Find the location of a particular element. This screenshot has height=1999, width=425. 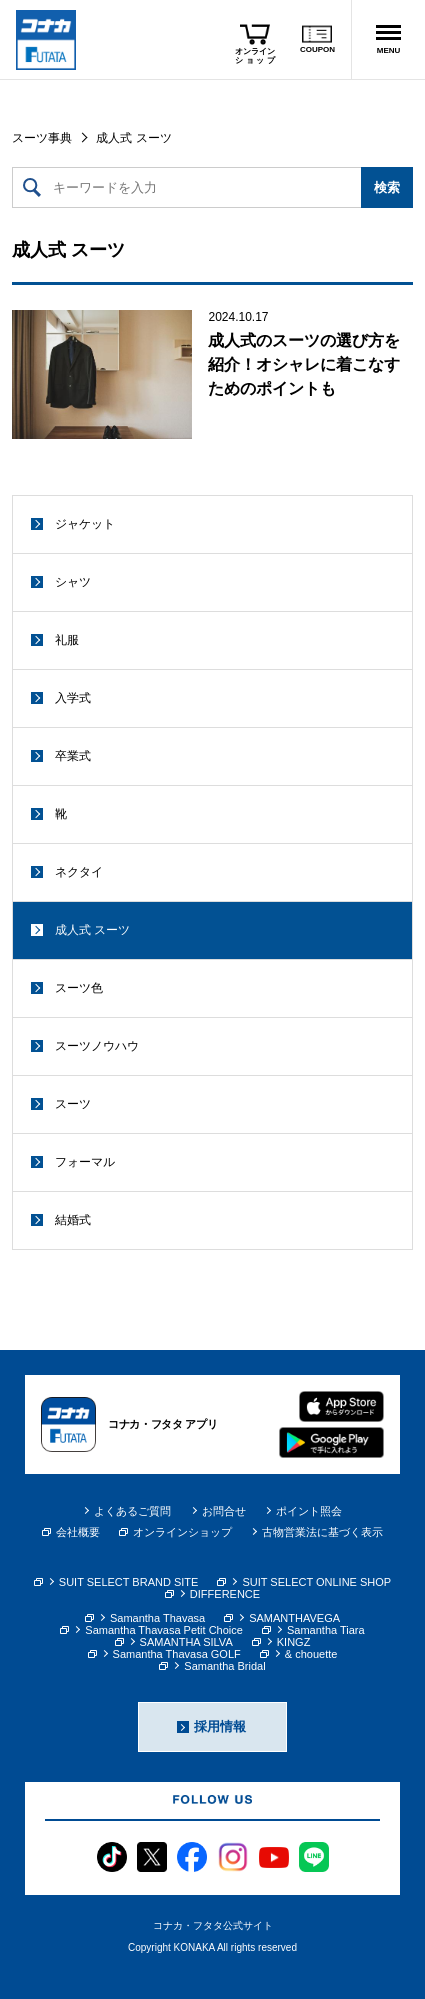

よくあるご質問 is located at coordinates (132, 1511).